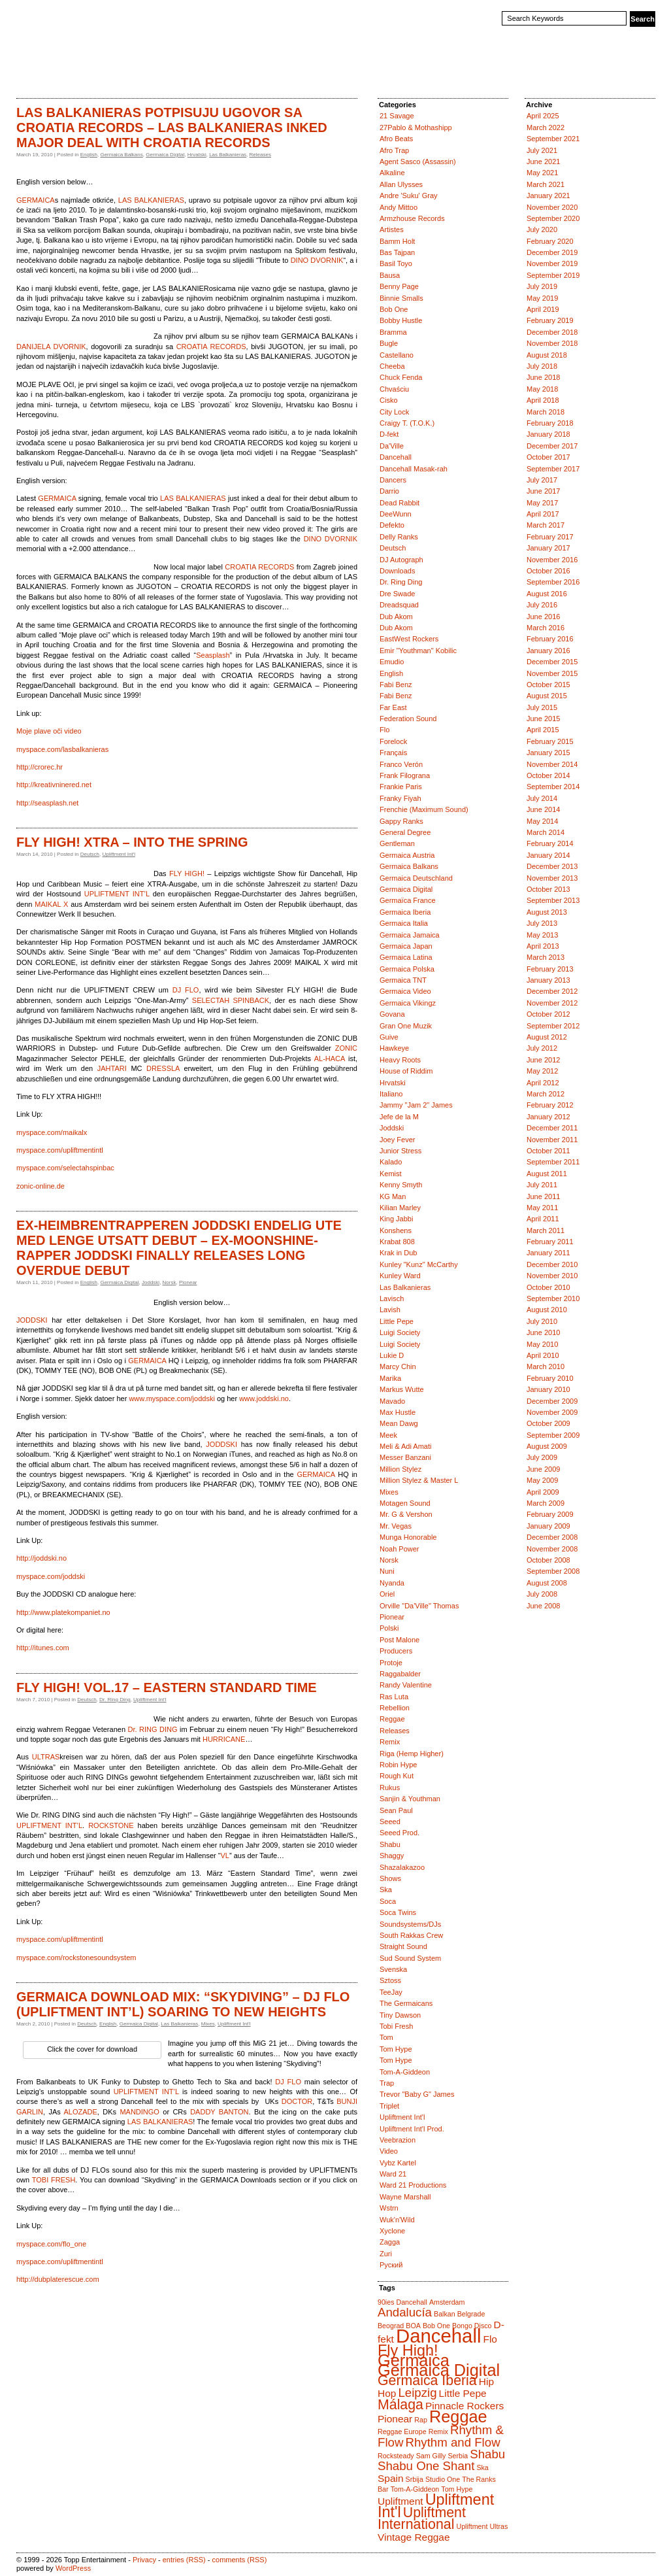 The image size is (669, 2576). I want to click on Trevor "Baby G" James, so click(417, 2094).